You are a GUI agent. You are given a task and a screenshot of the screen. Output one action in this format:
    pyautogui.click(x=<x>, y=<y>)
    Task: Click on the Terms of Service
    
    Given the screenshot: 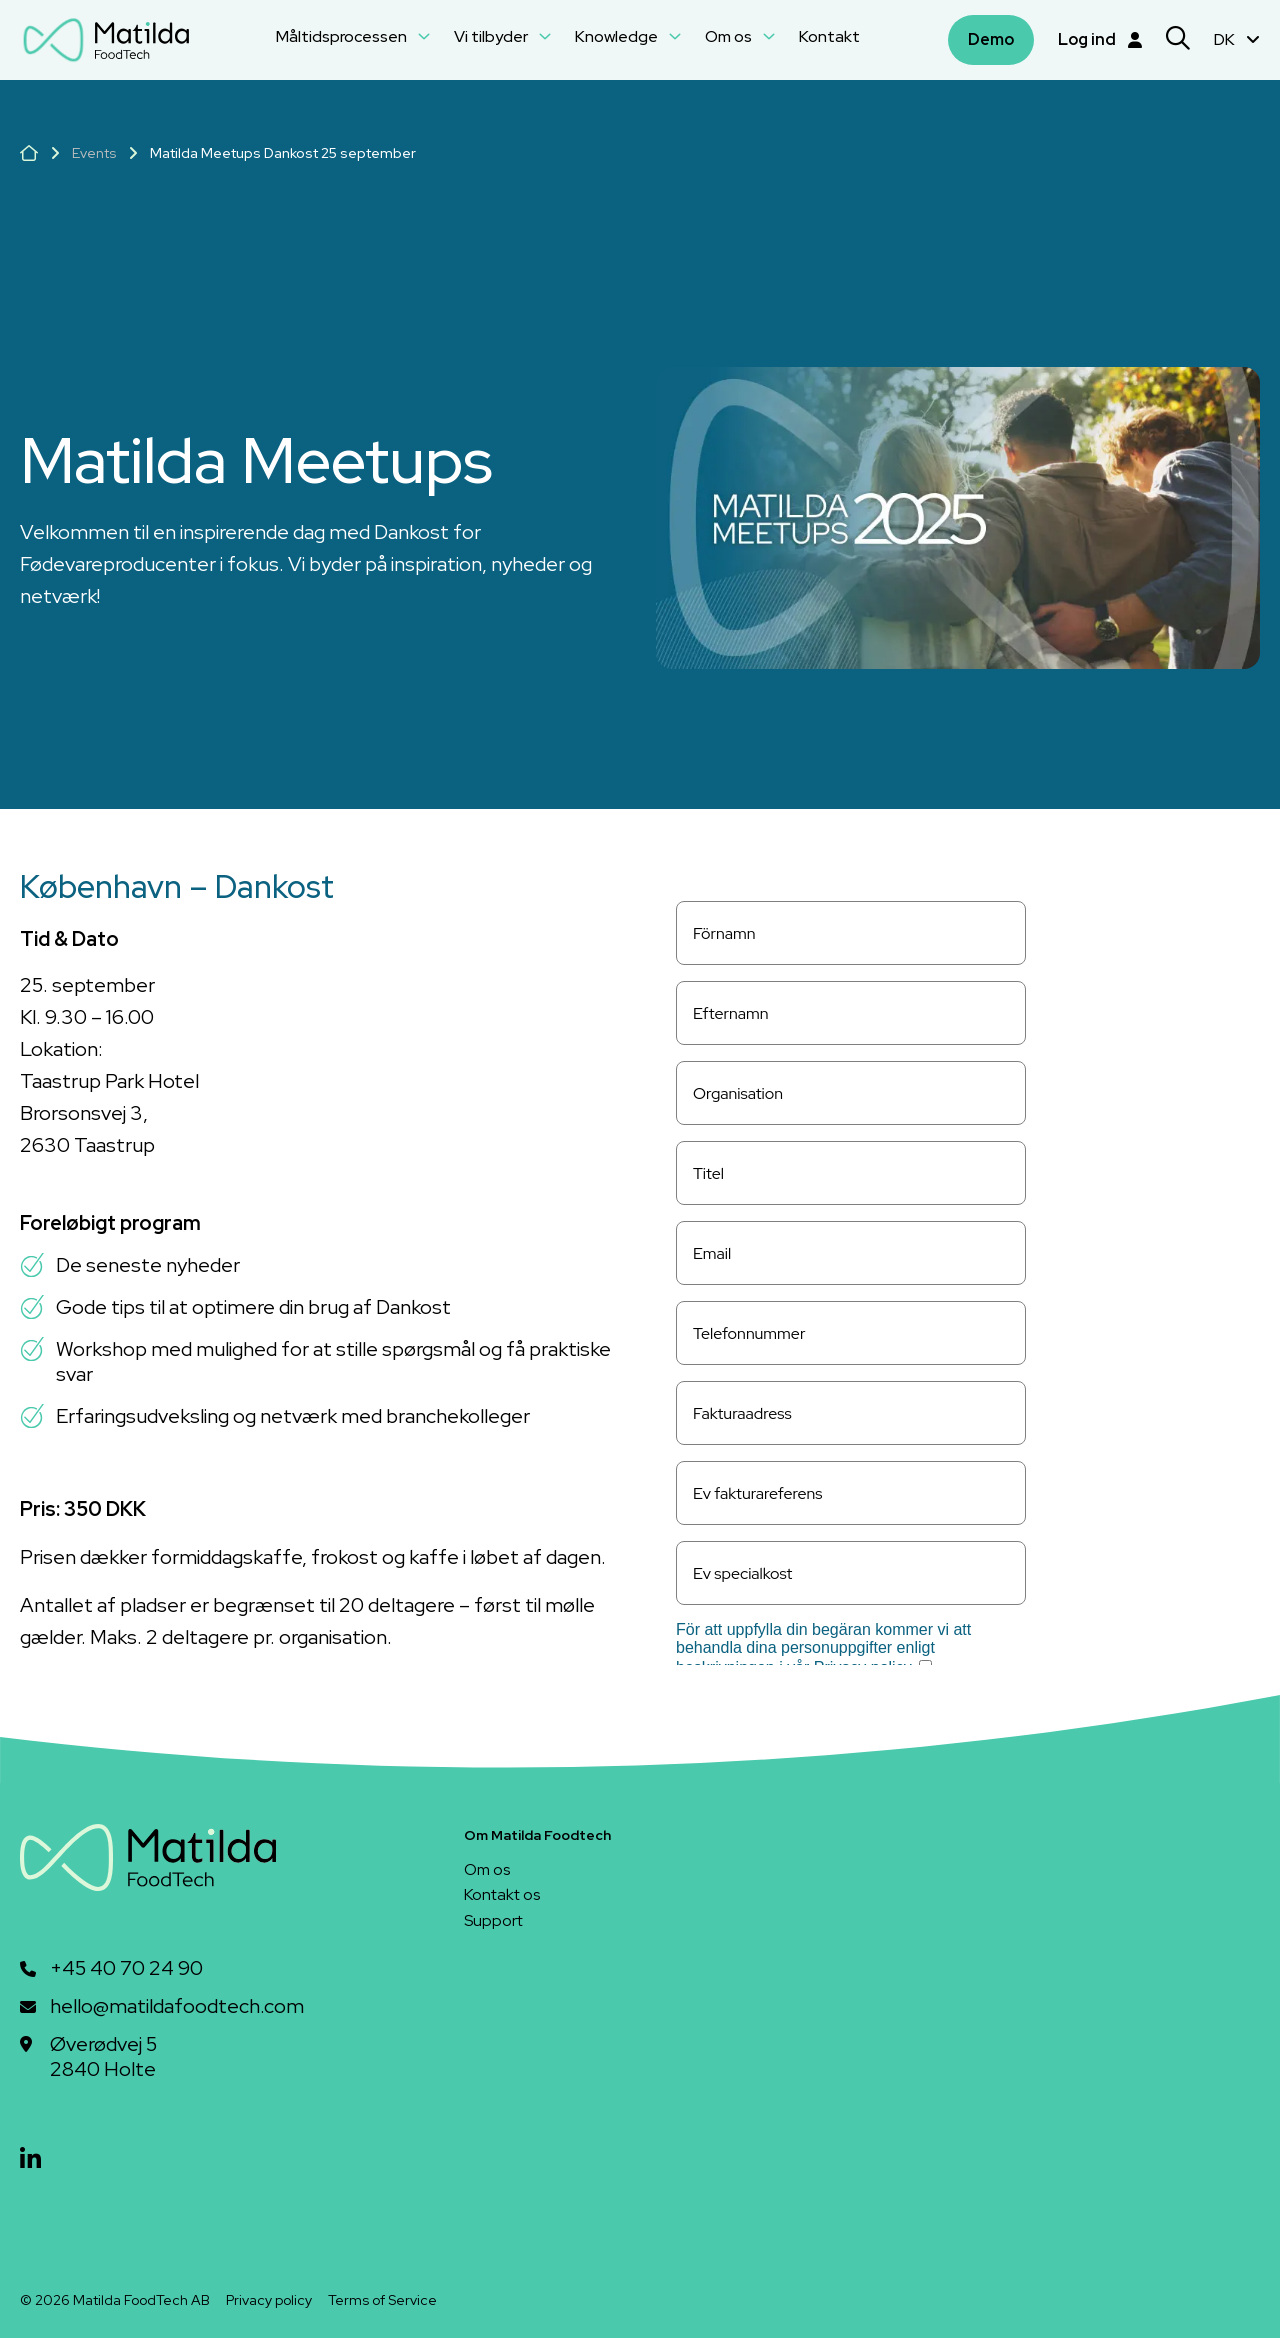 What is the action you would take?
    pyautogui.click(x=382, y=2300)
    